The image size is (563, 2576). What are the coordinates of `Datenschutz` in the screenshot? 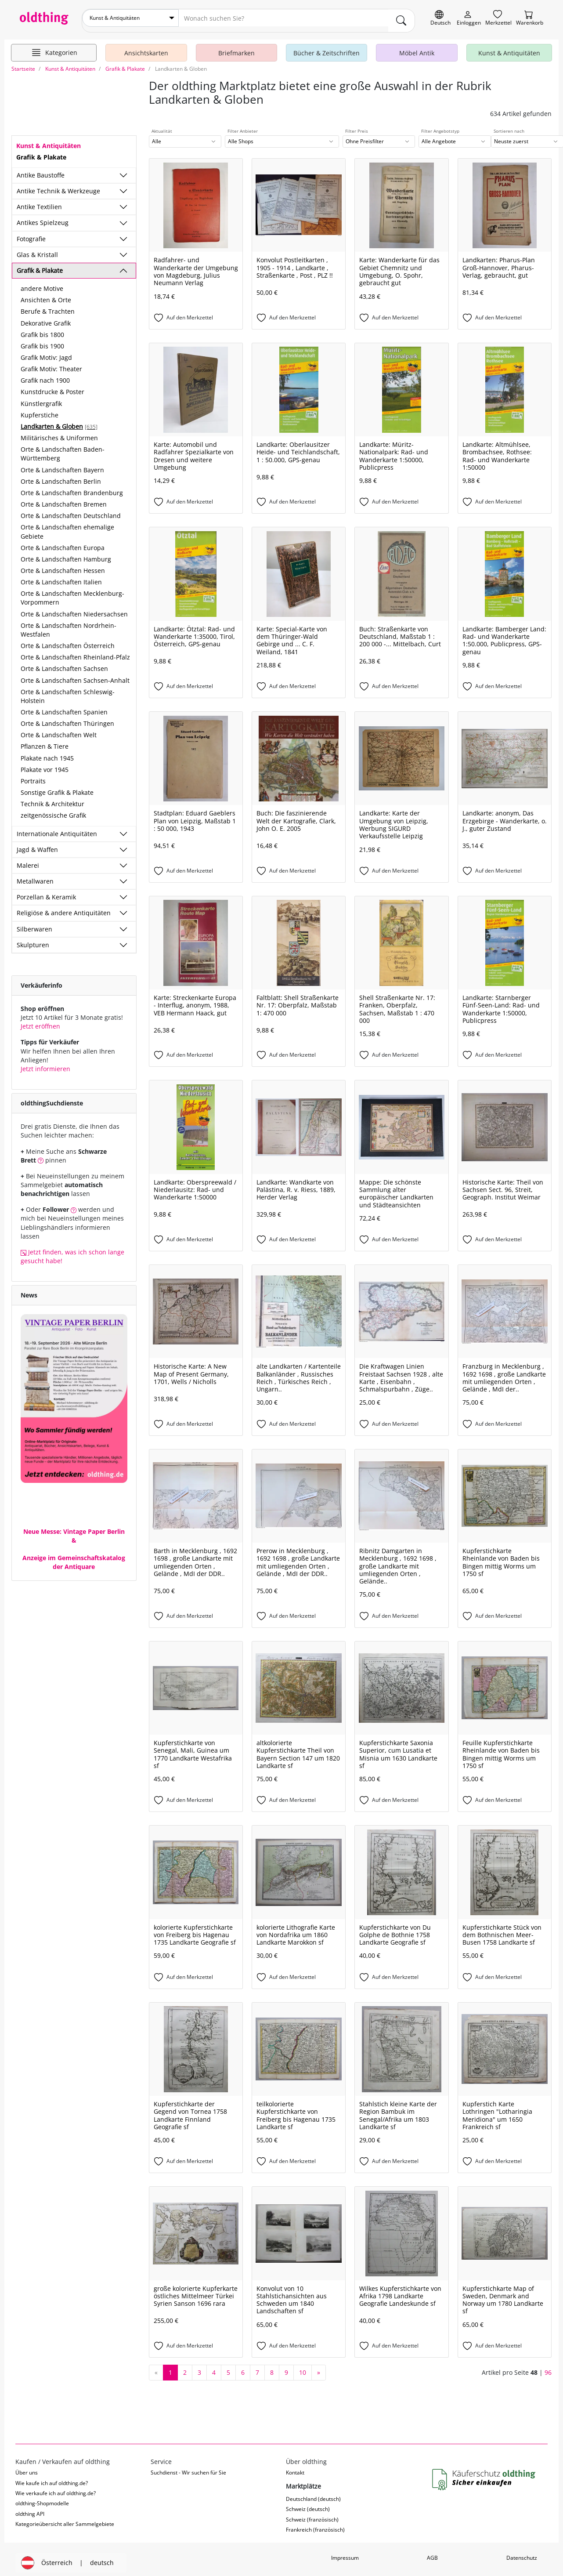 It's located at (521, 2552).